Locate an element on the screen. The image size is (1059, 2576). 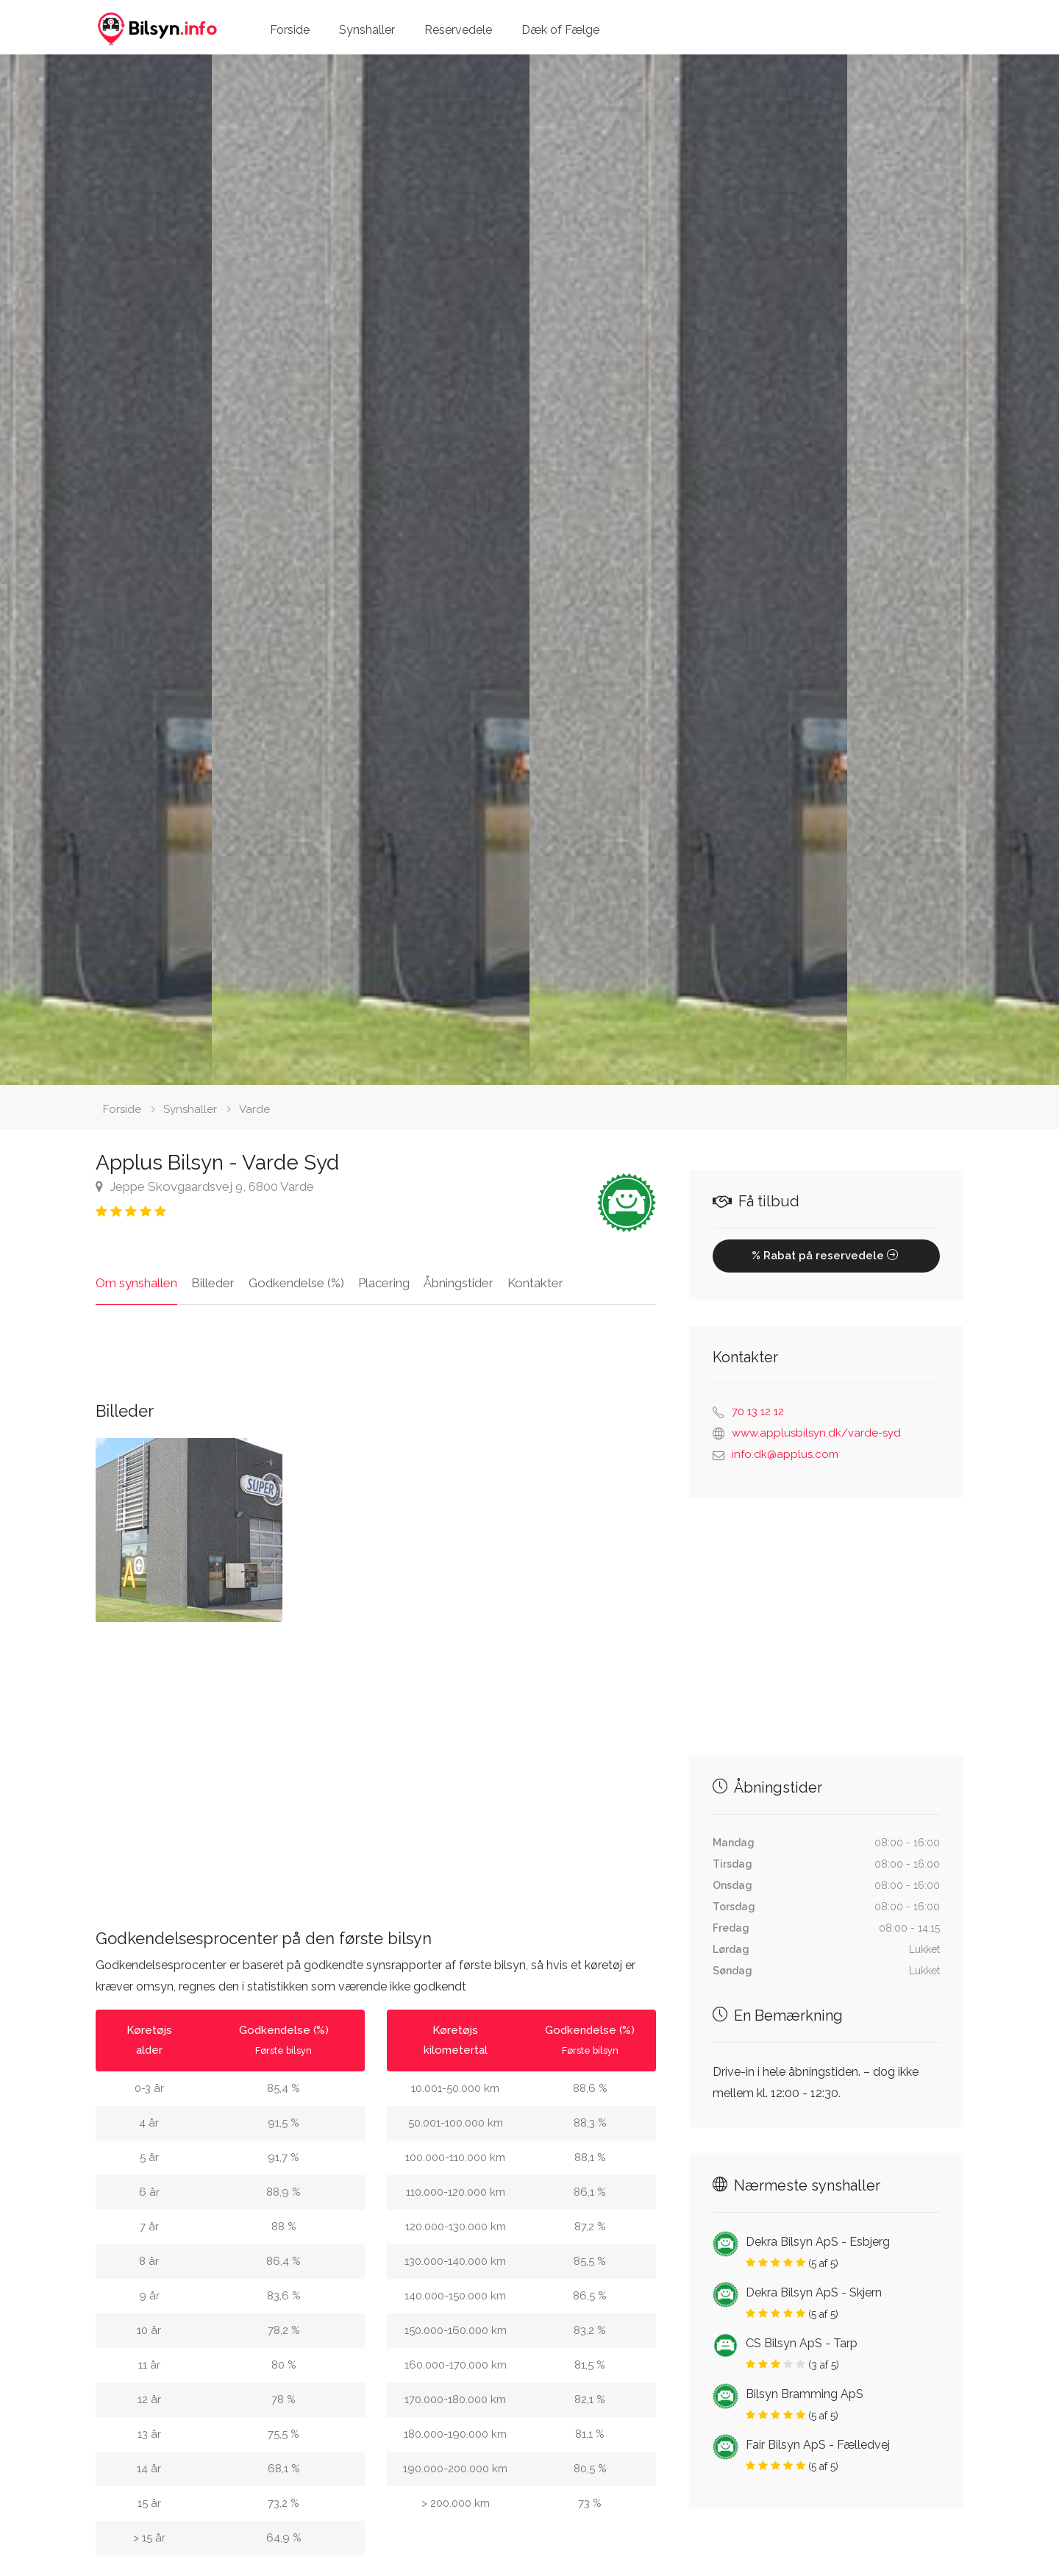
Jeppe Skovgaardsvej 9, 6800 Varde is located at coordinates (205, 1186).